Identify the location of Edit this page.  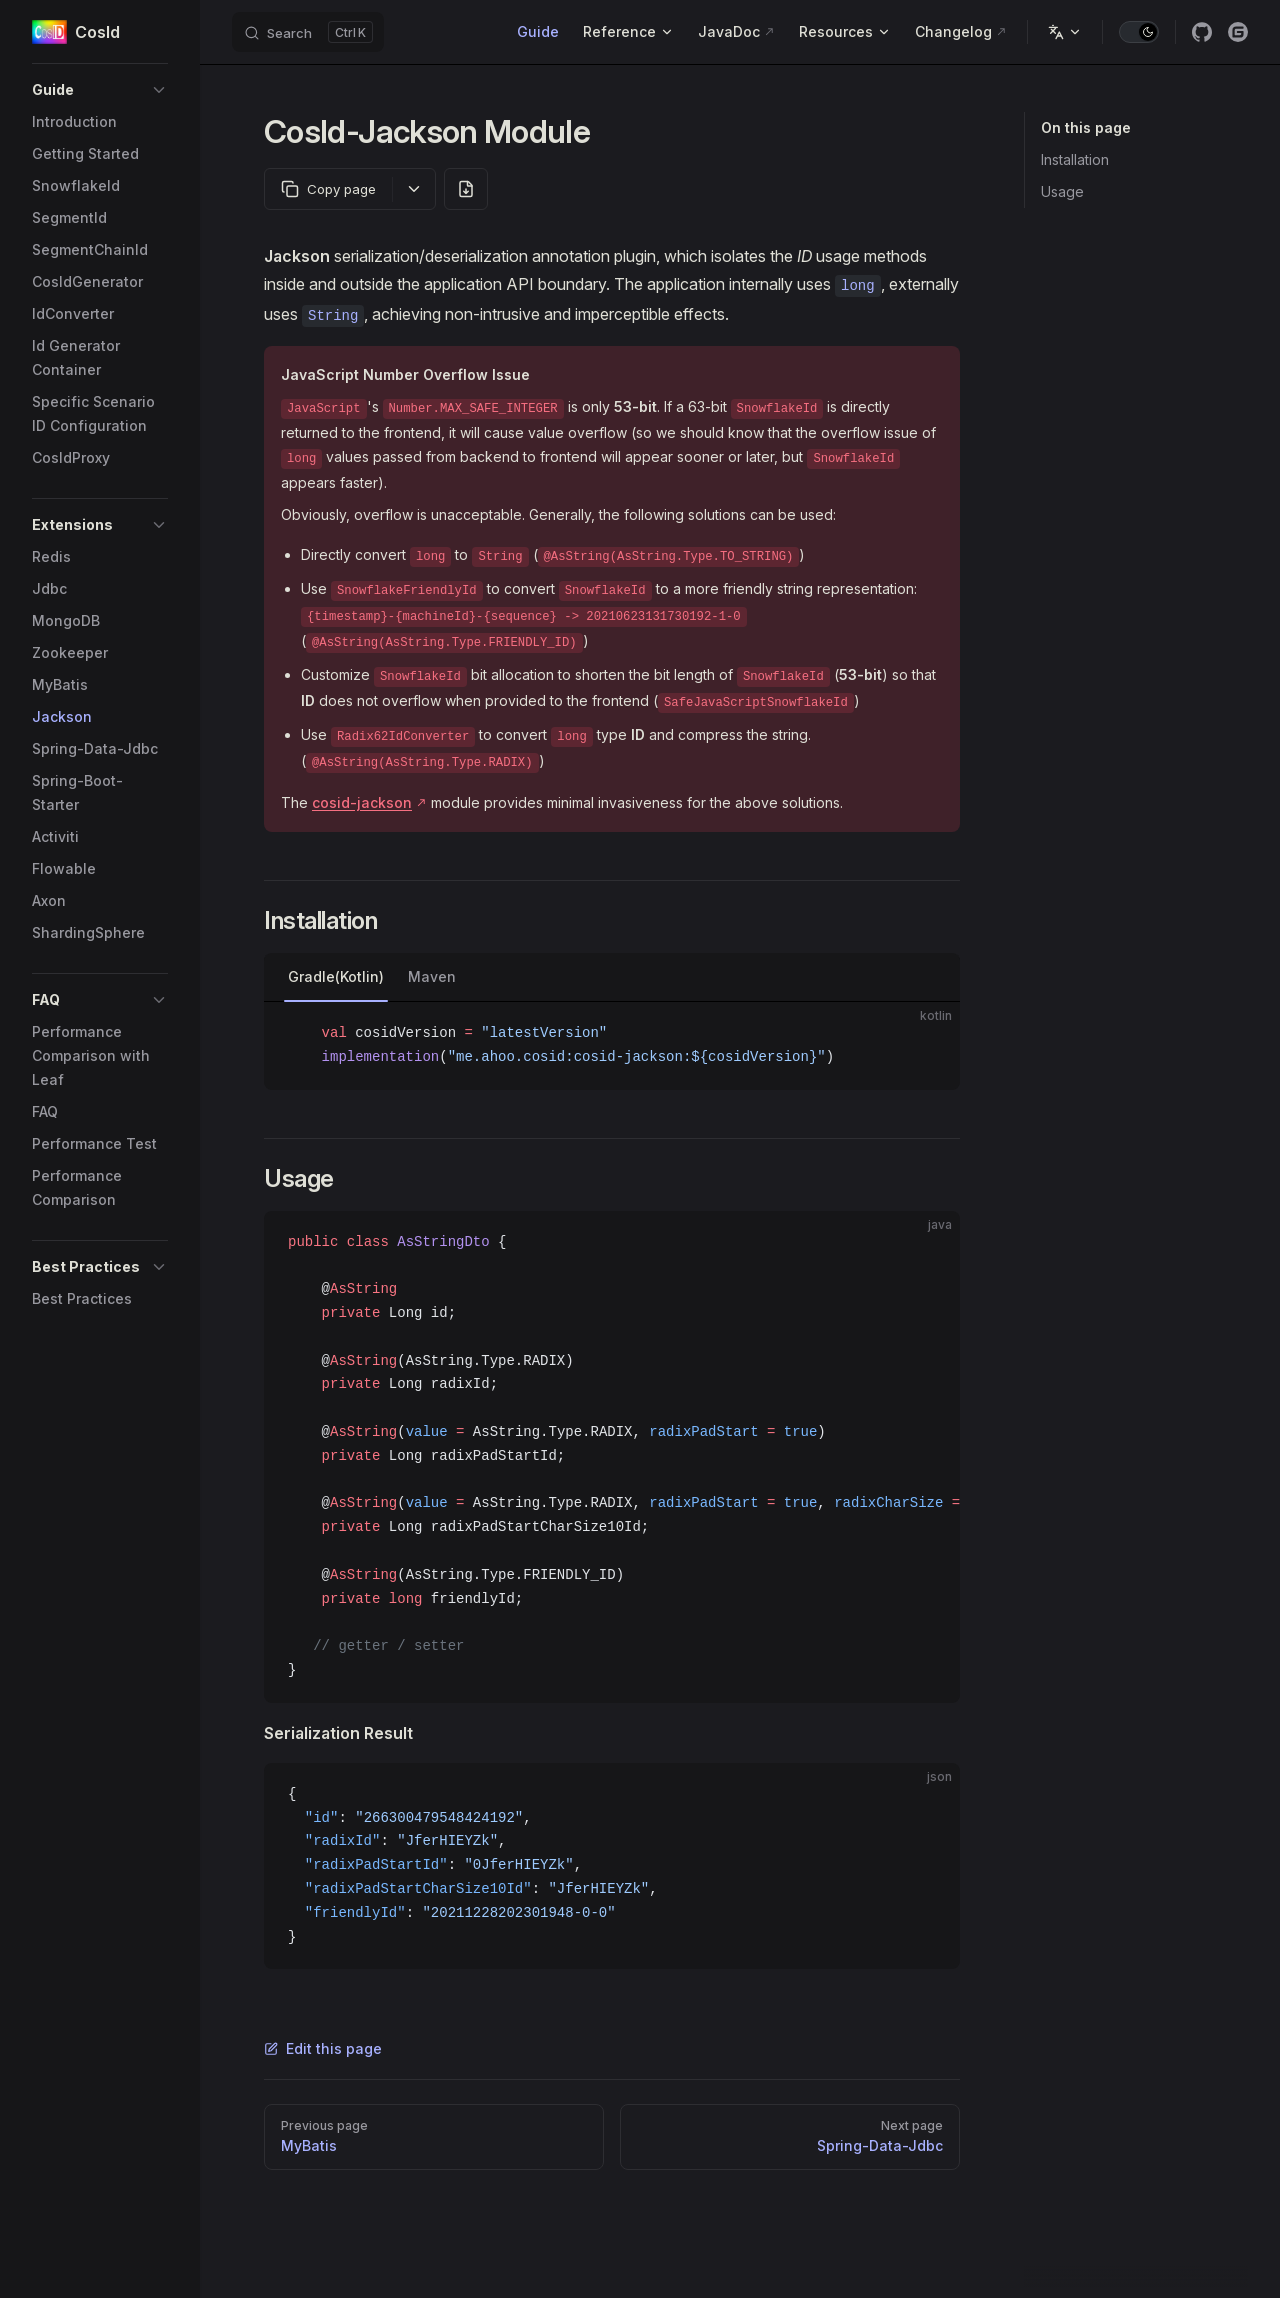
(323, 2048).